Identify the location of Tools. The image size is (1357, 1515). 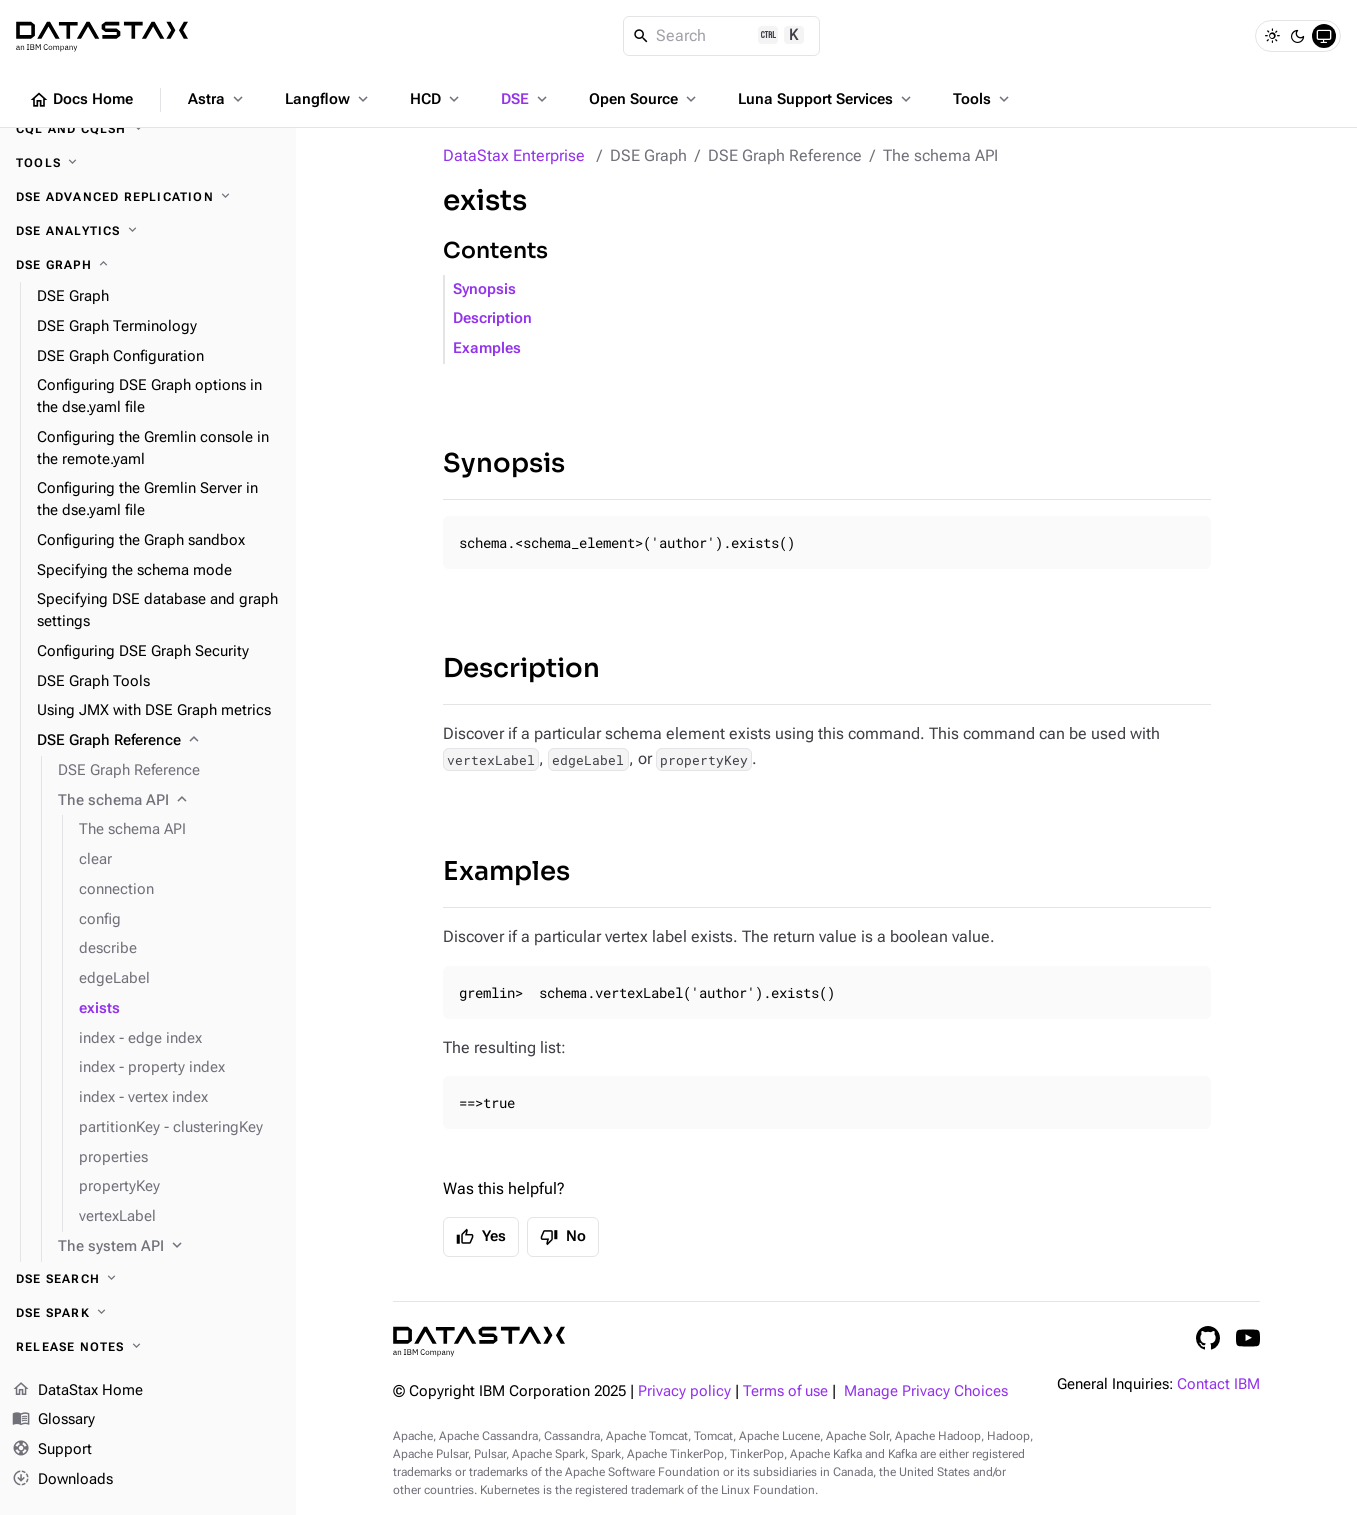
(983, 99).